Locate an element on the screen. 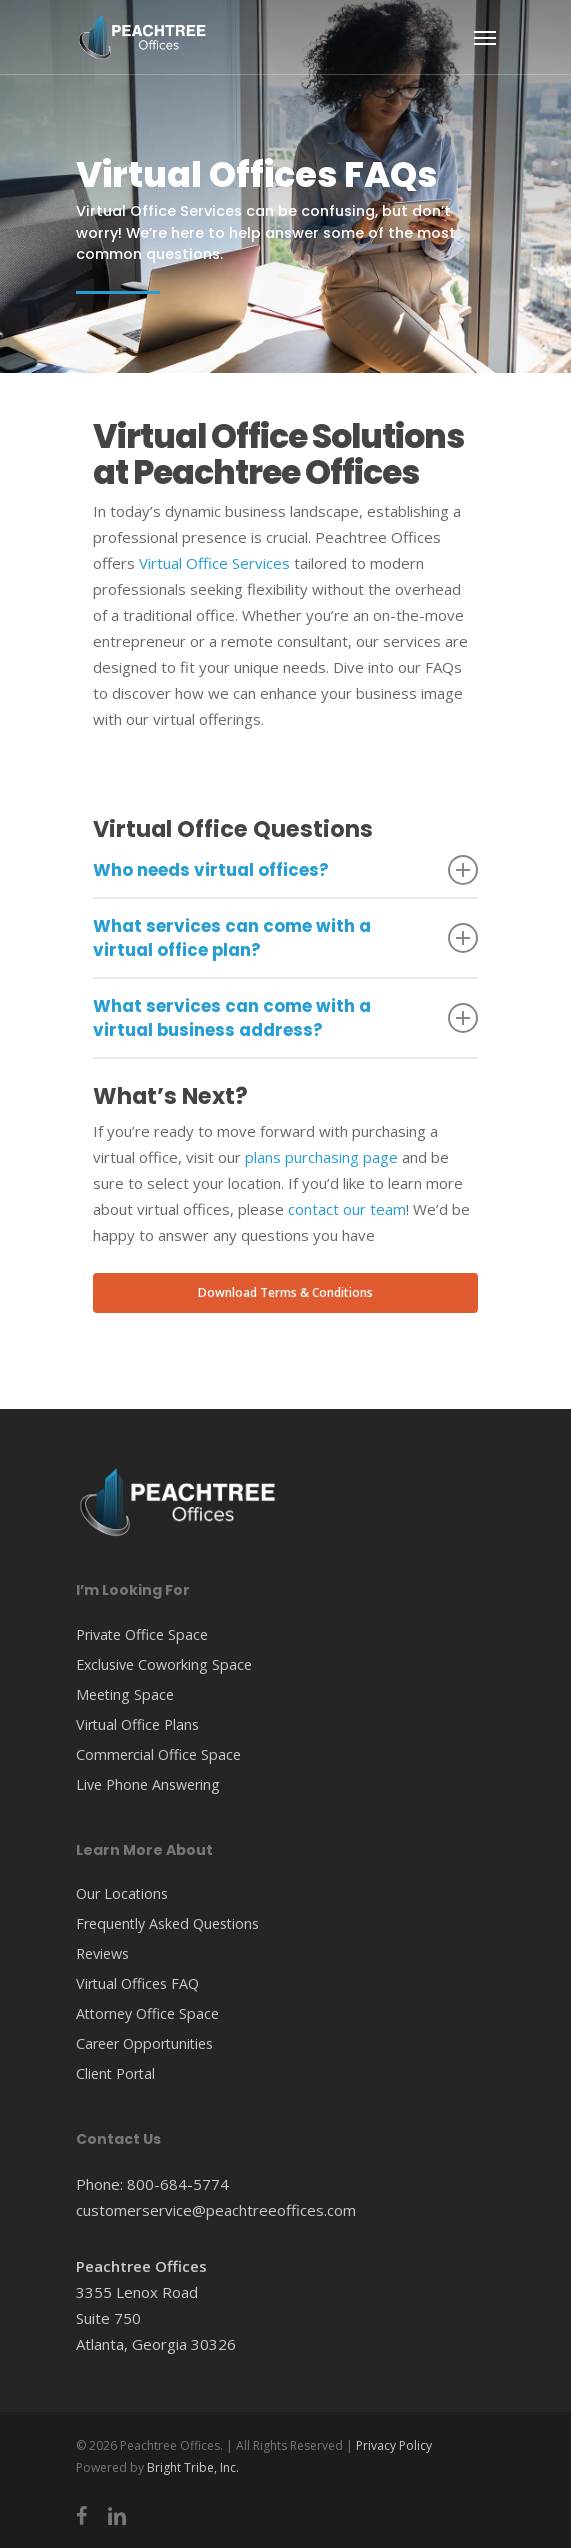 The width and height of the screenshot is (571, 2548). Reviews is located at coordinates (102, 1953).